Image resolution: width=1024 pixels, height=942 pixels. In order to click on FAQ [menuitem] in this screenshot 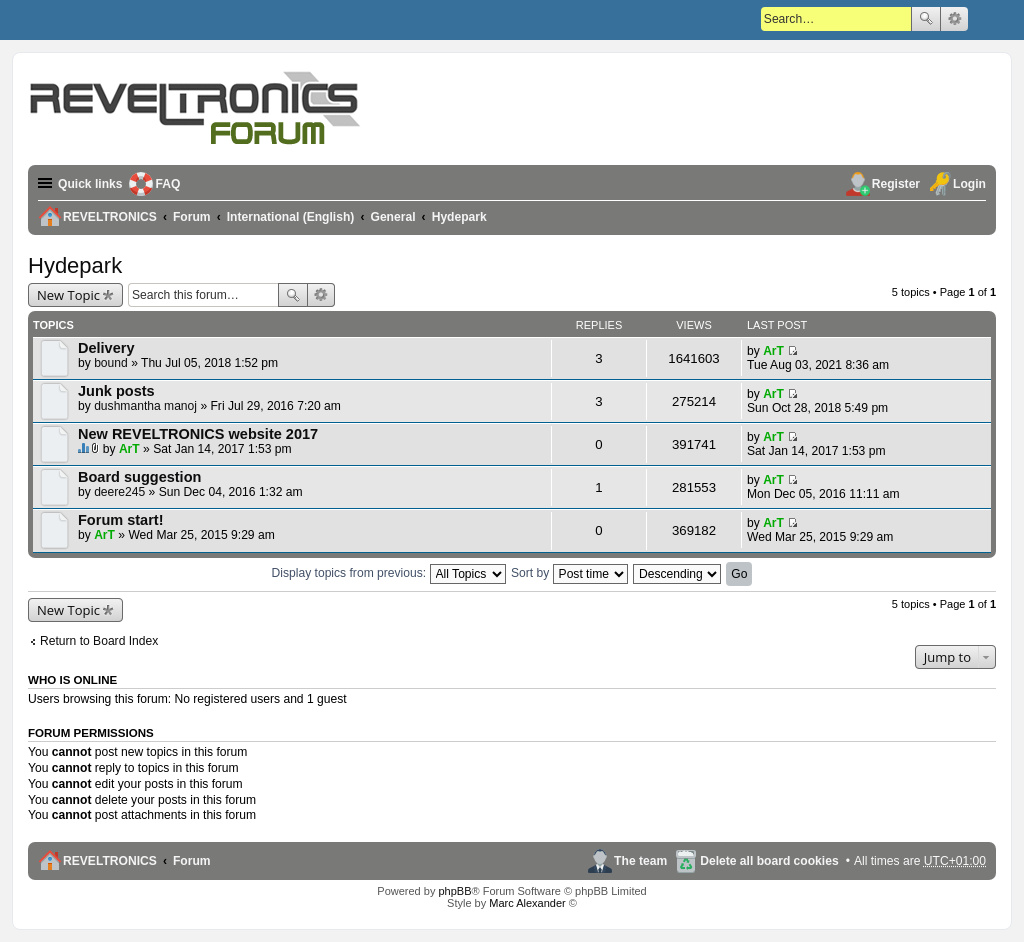, I will do `click(168, 184)`.